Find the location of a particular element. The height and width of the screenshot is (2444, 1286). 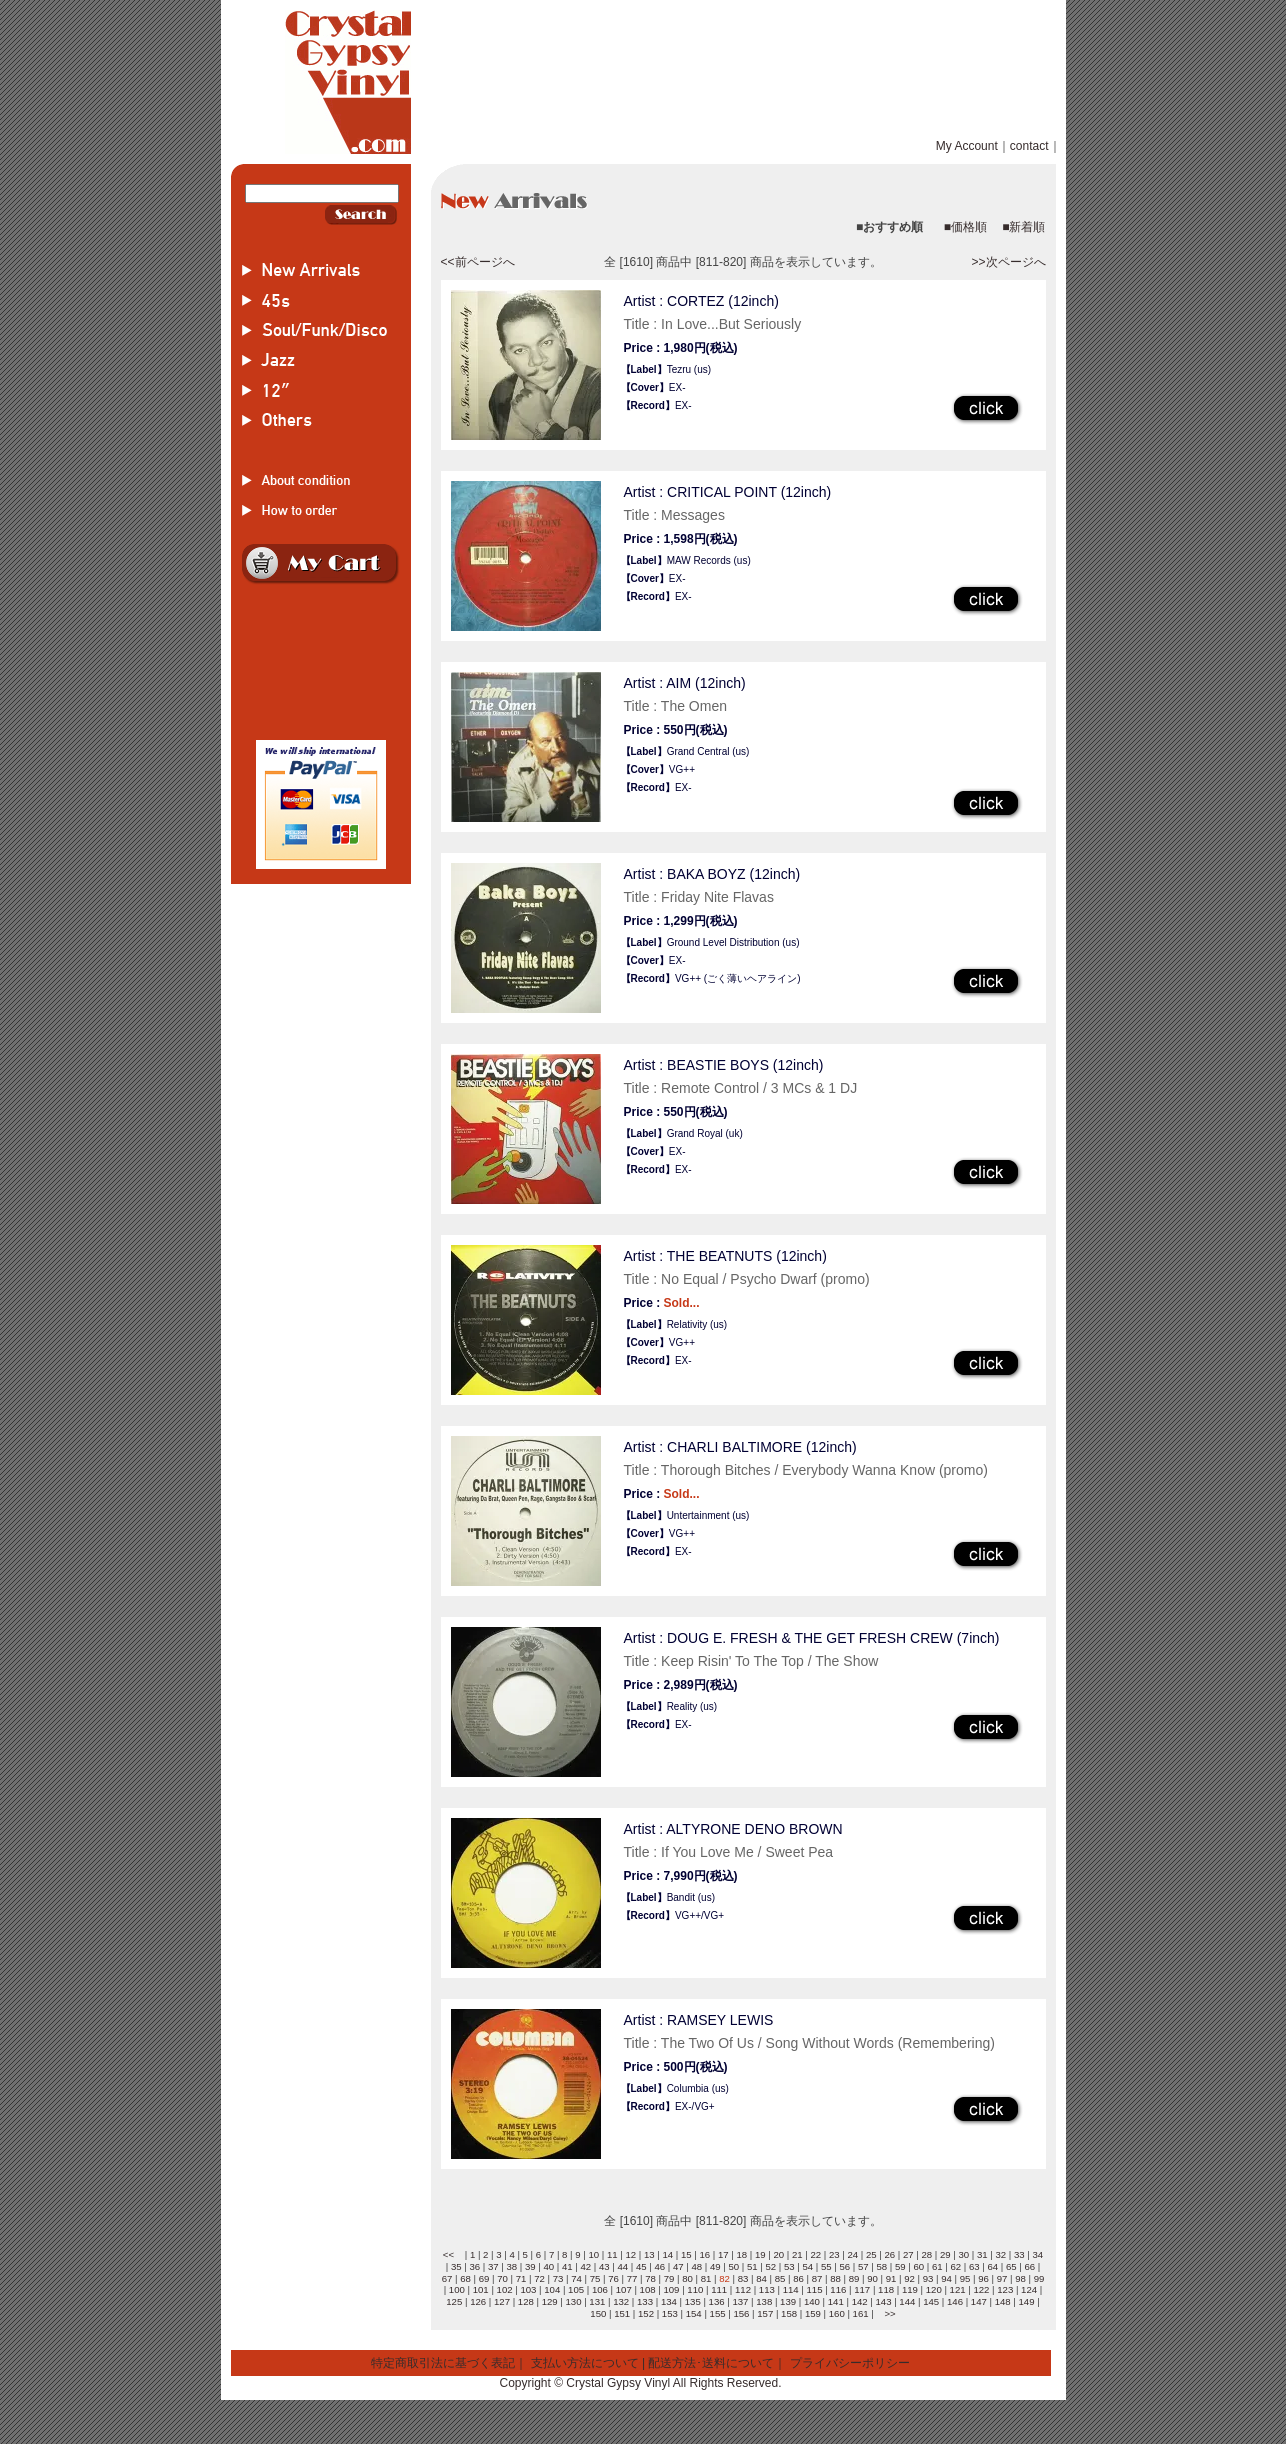

153 is located at coordinates (670, 2313).